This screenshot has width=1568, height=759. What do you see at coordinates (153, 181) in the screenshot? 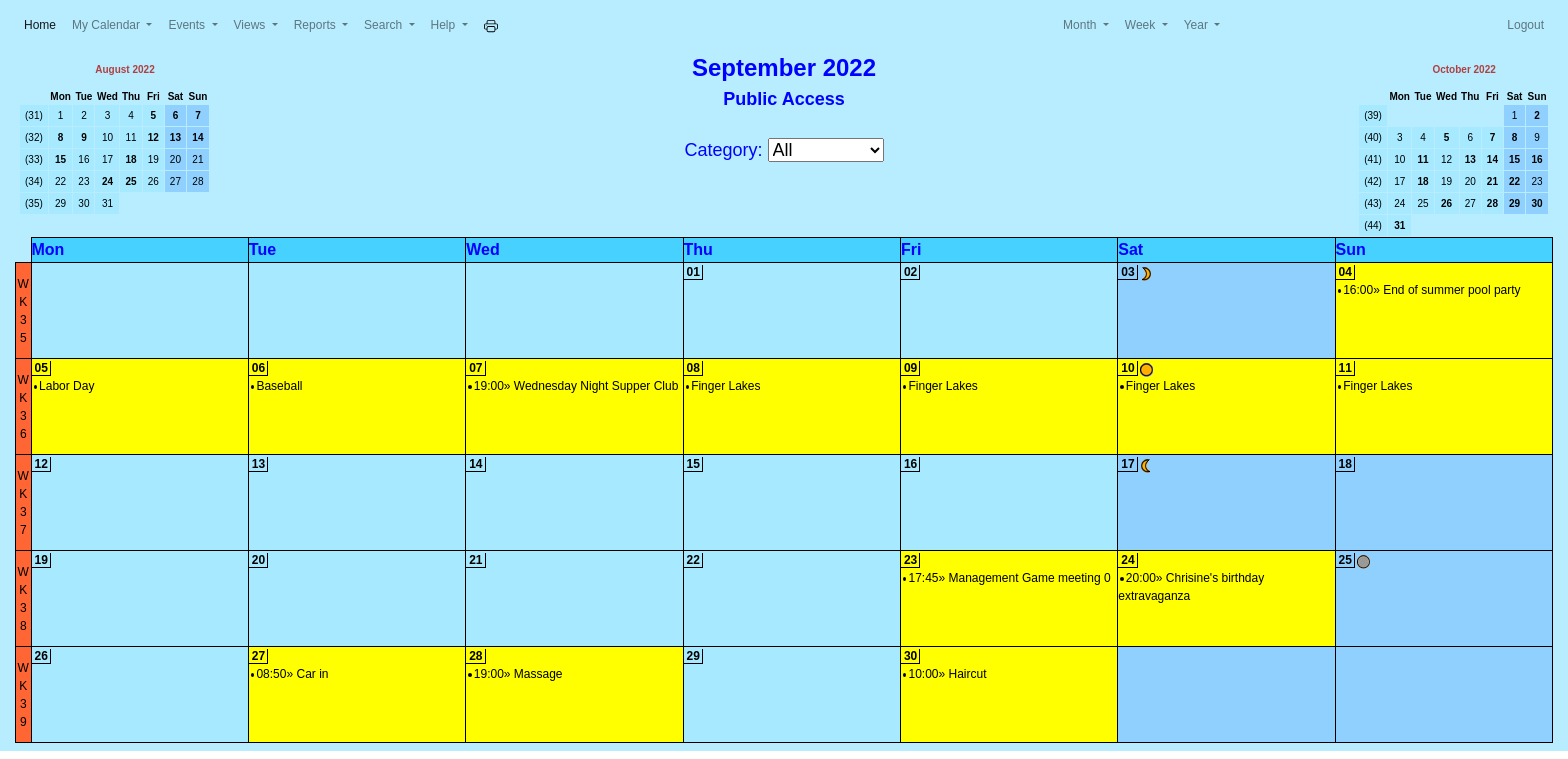
I see `26` at bounding box center [153, 181].